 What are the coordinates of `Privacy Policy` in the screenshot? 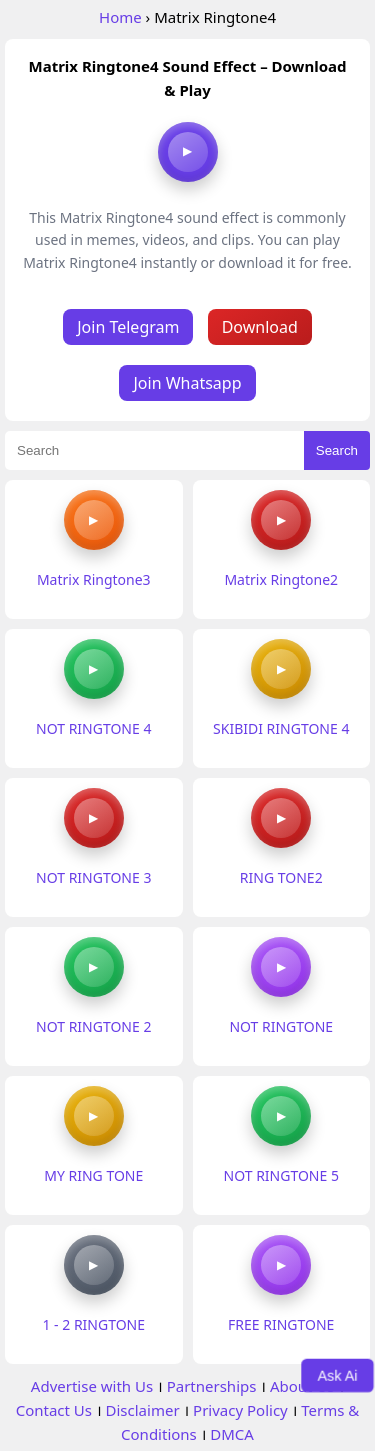 It's located at (240, 1410).